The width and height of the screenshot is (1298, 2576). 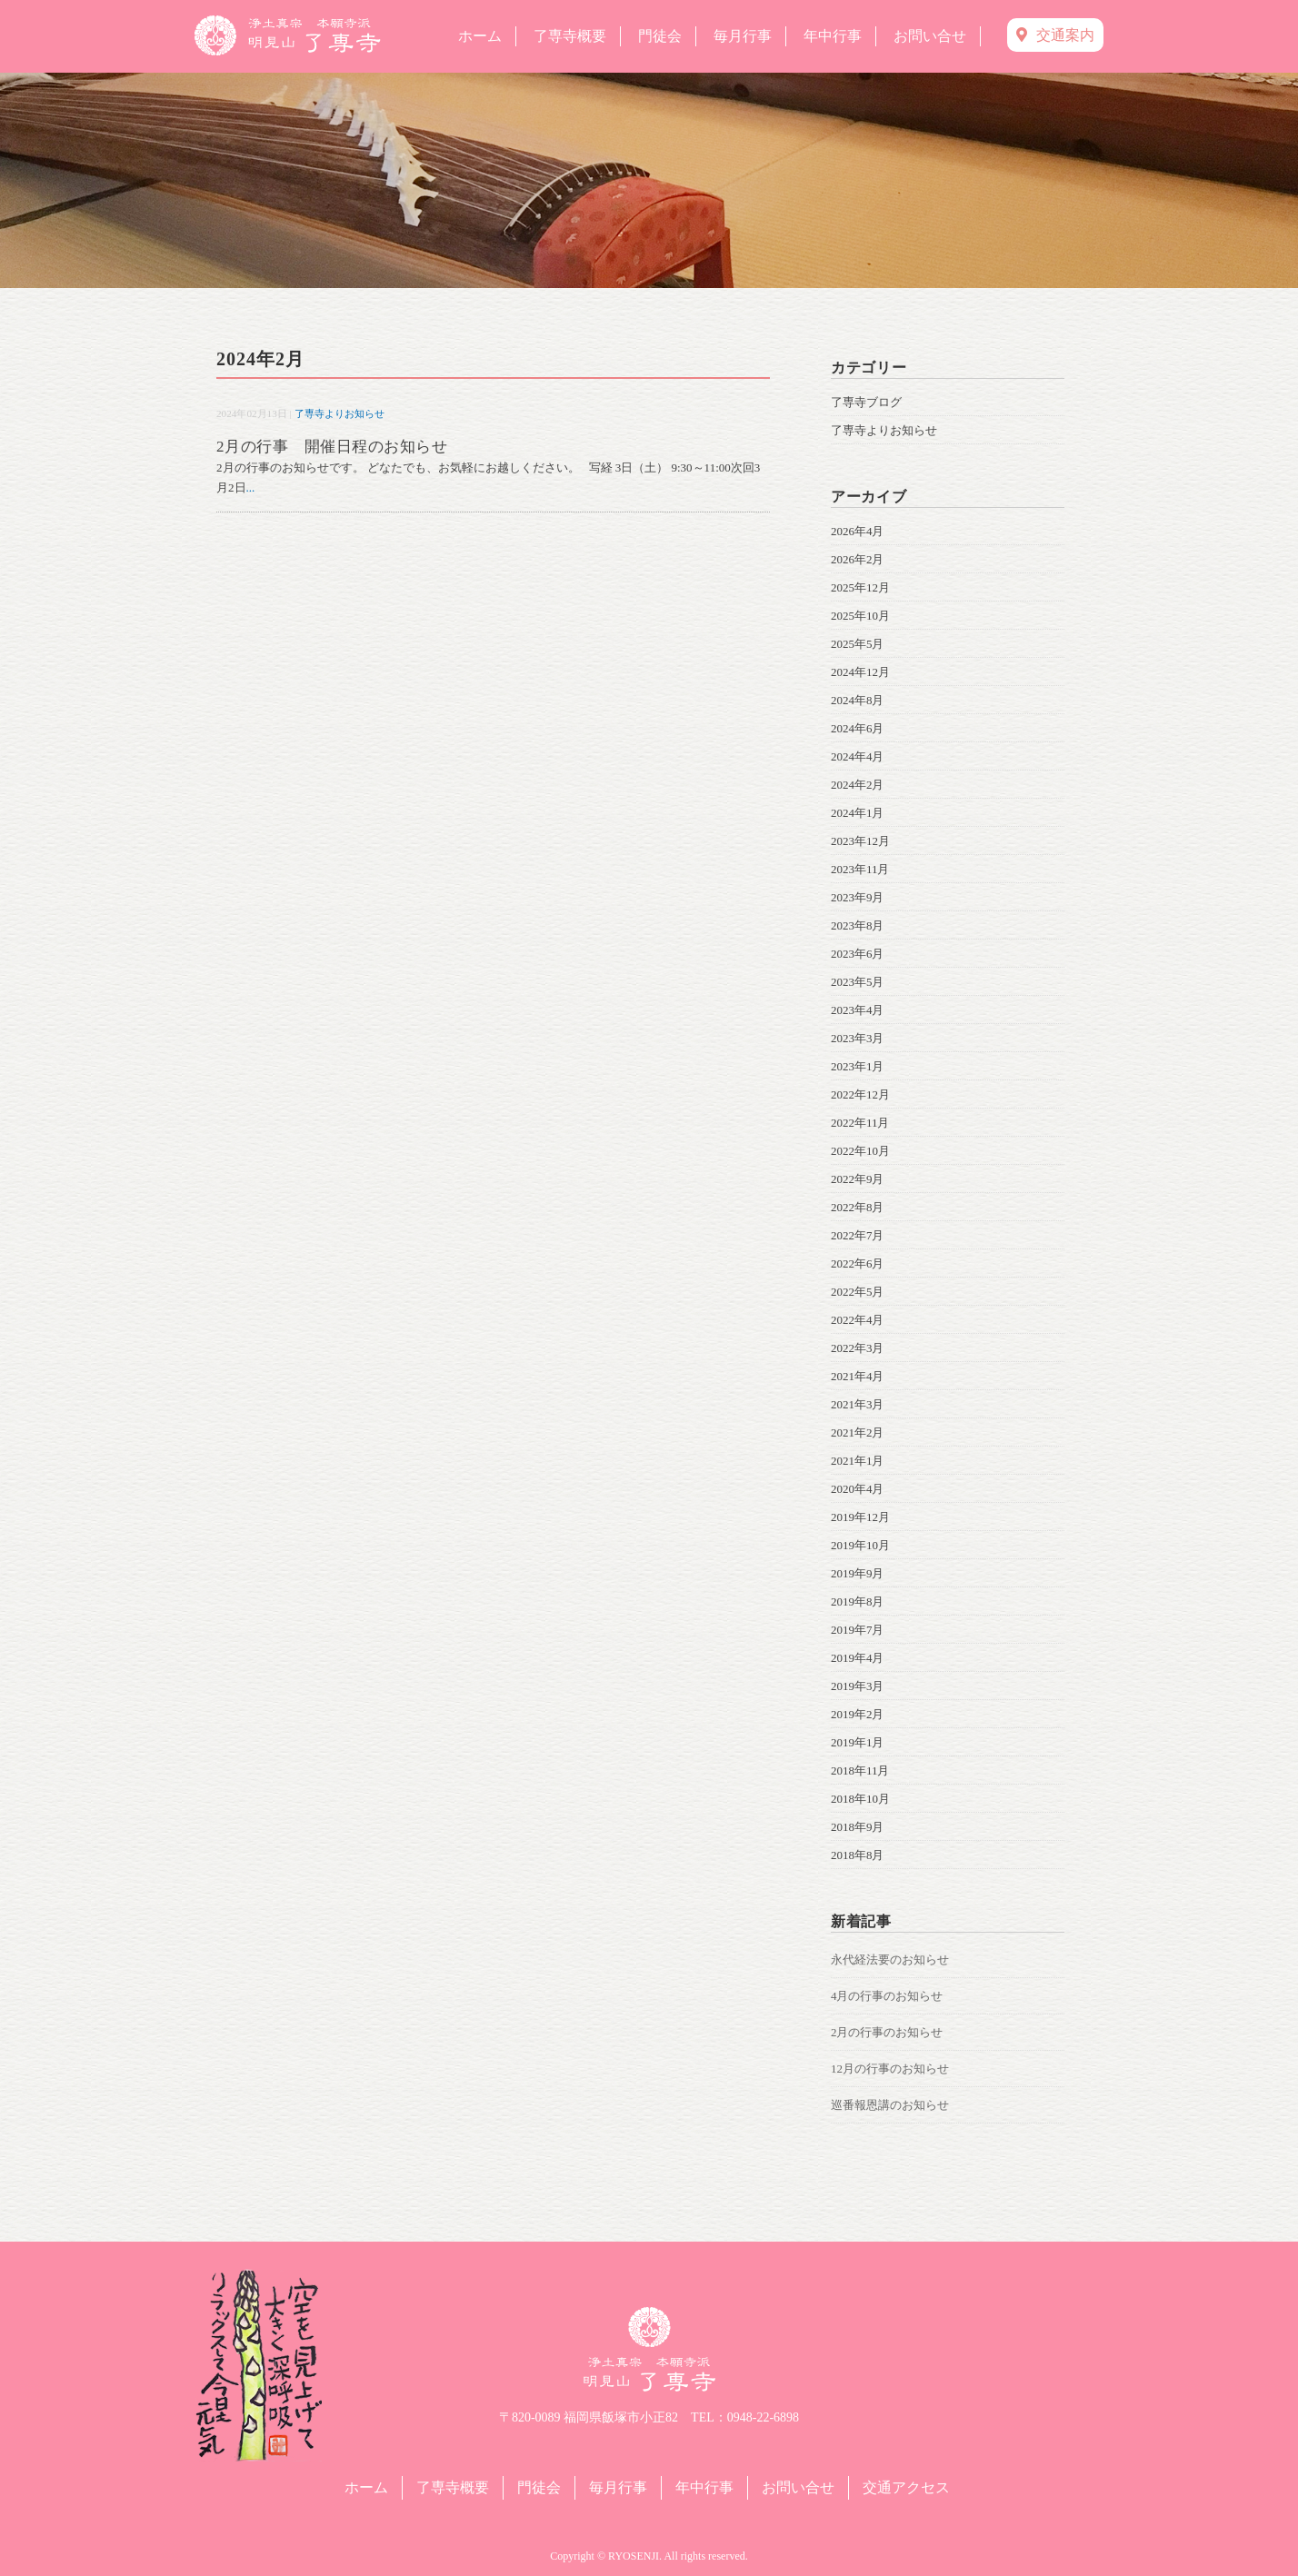 I want to click on 2023年6月, so click(x=857, y=953).